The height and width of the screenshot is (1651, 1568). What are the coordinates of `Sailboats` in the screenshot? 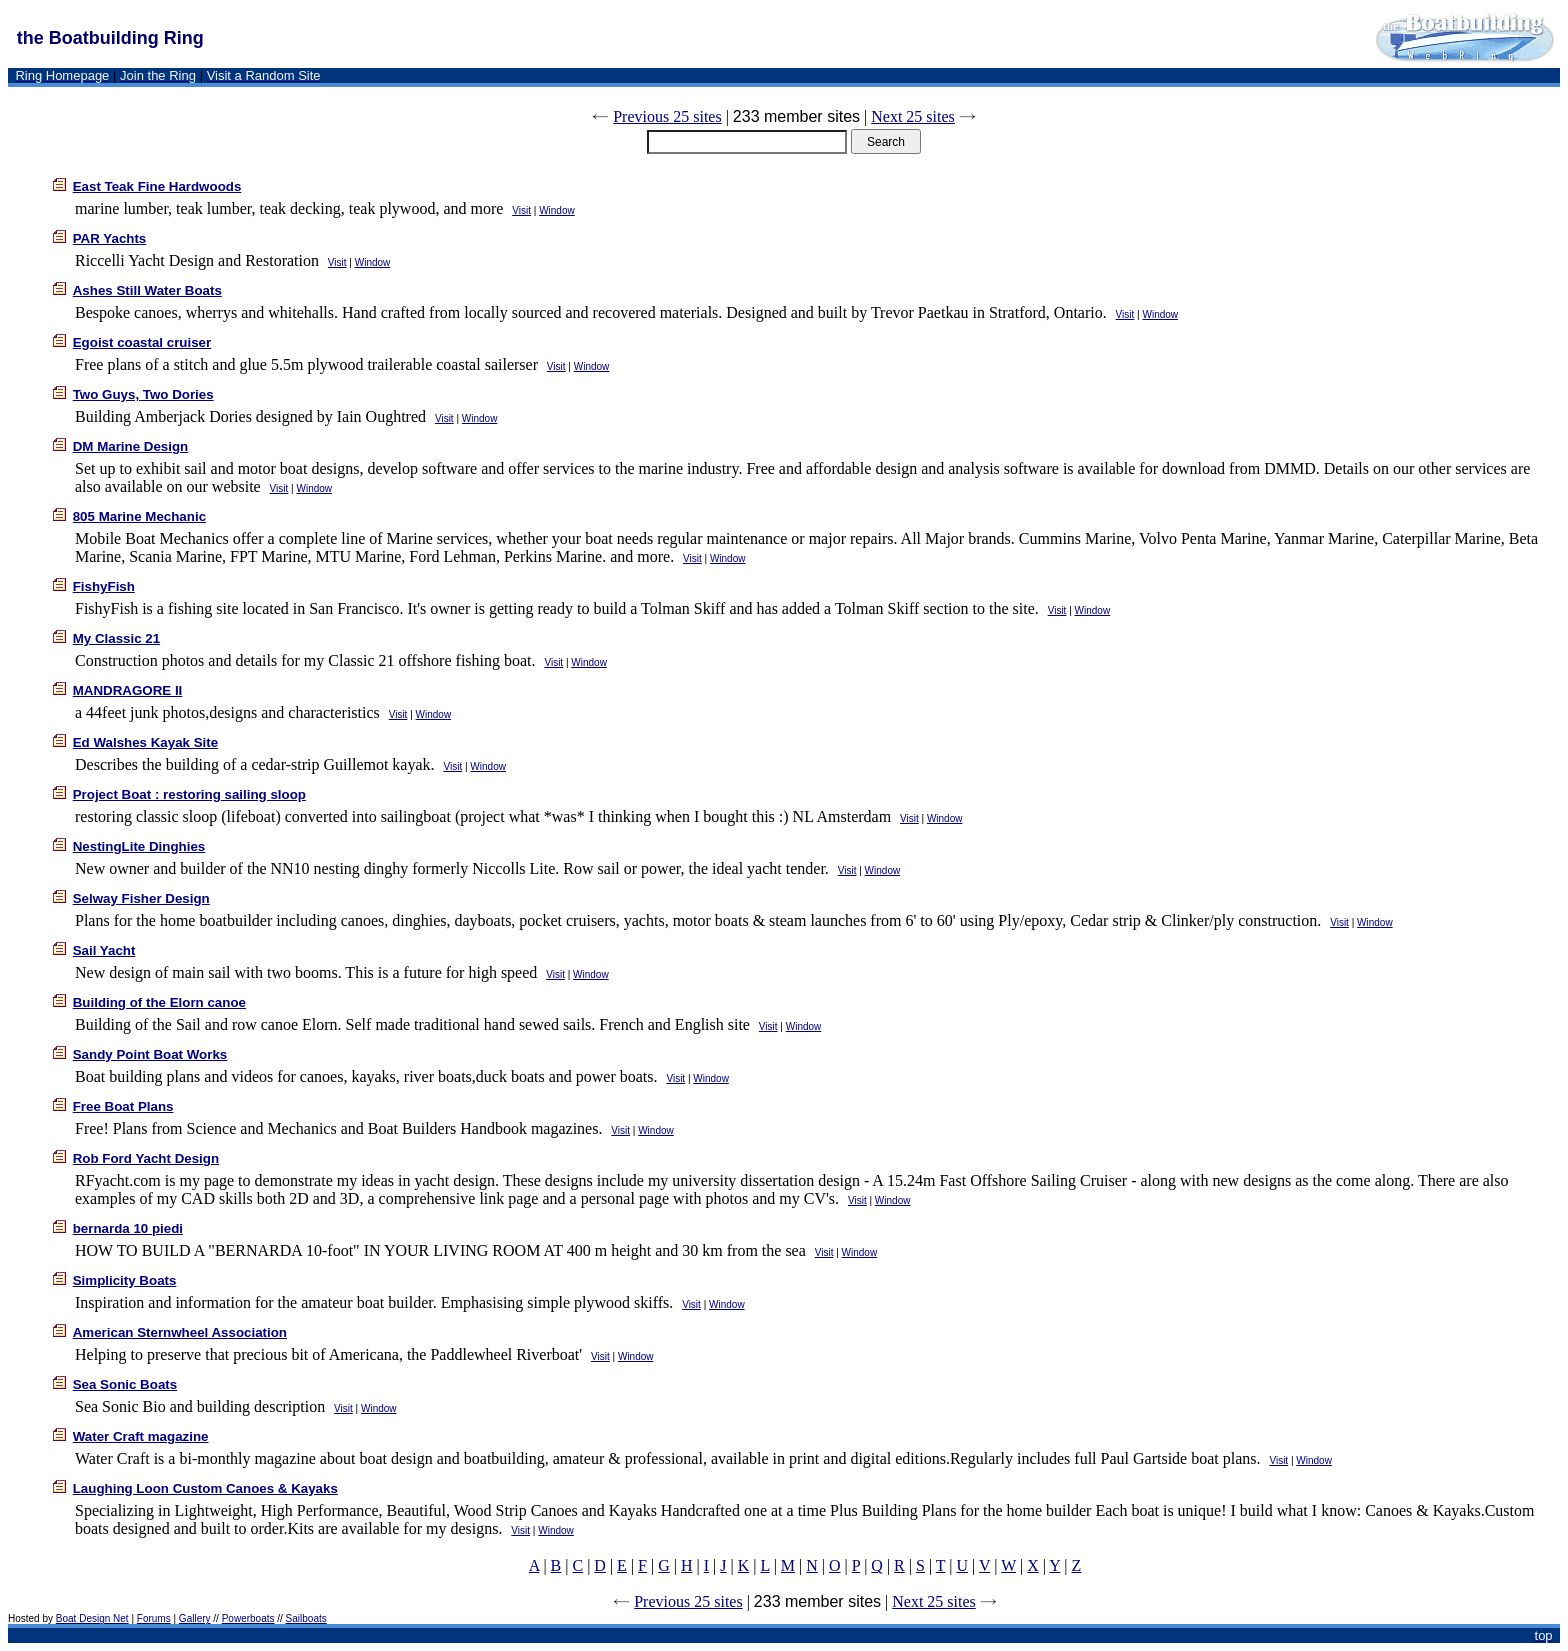 It's located at (306, 1618).